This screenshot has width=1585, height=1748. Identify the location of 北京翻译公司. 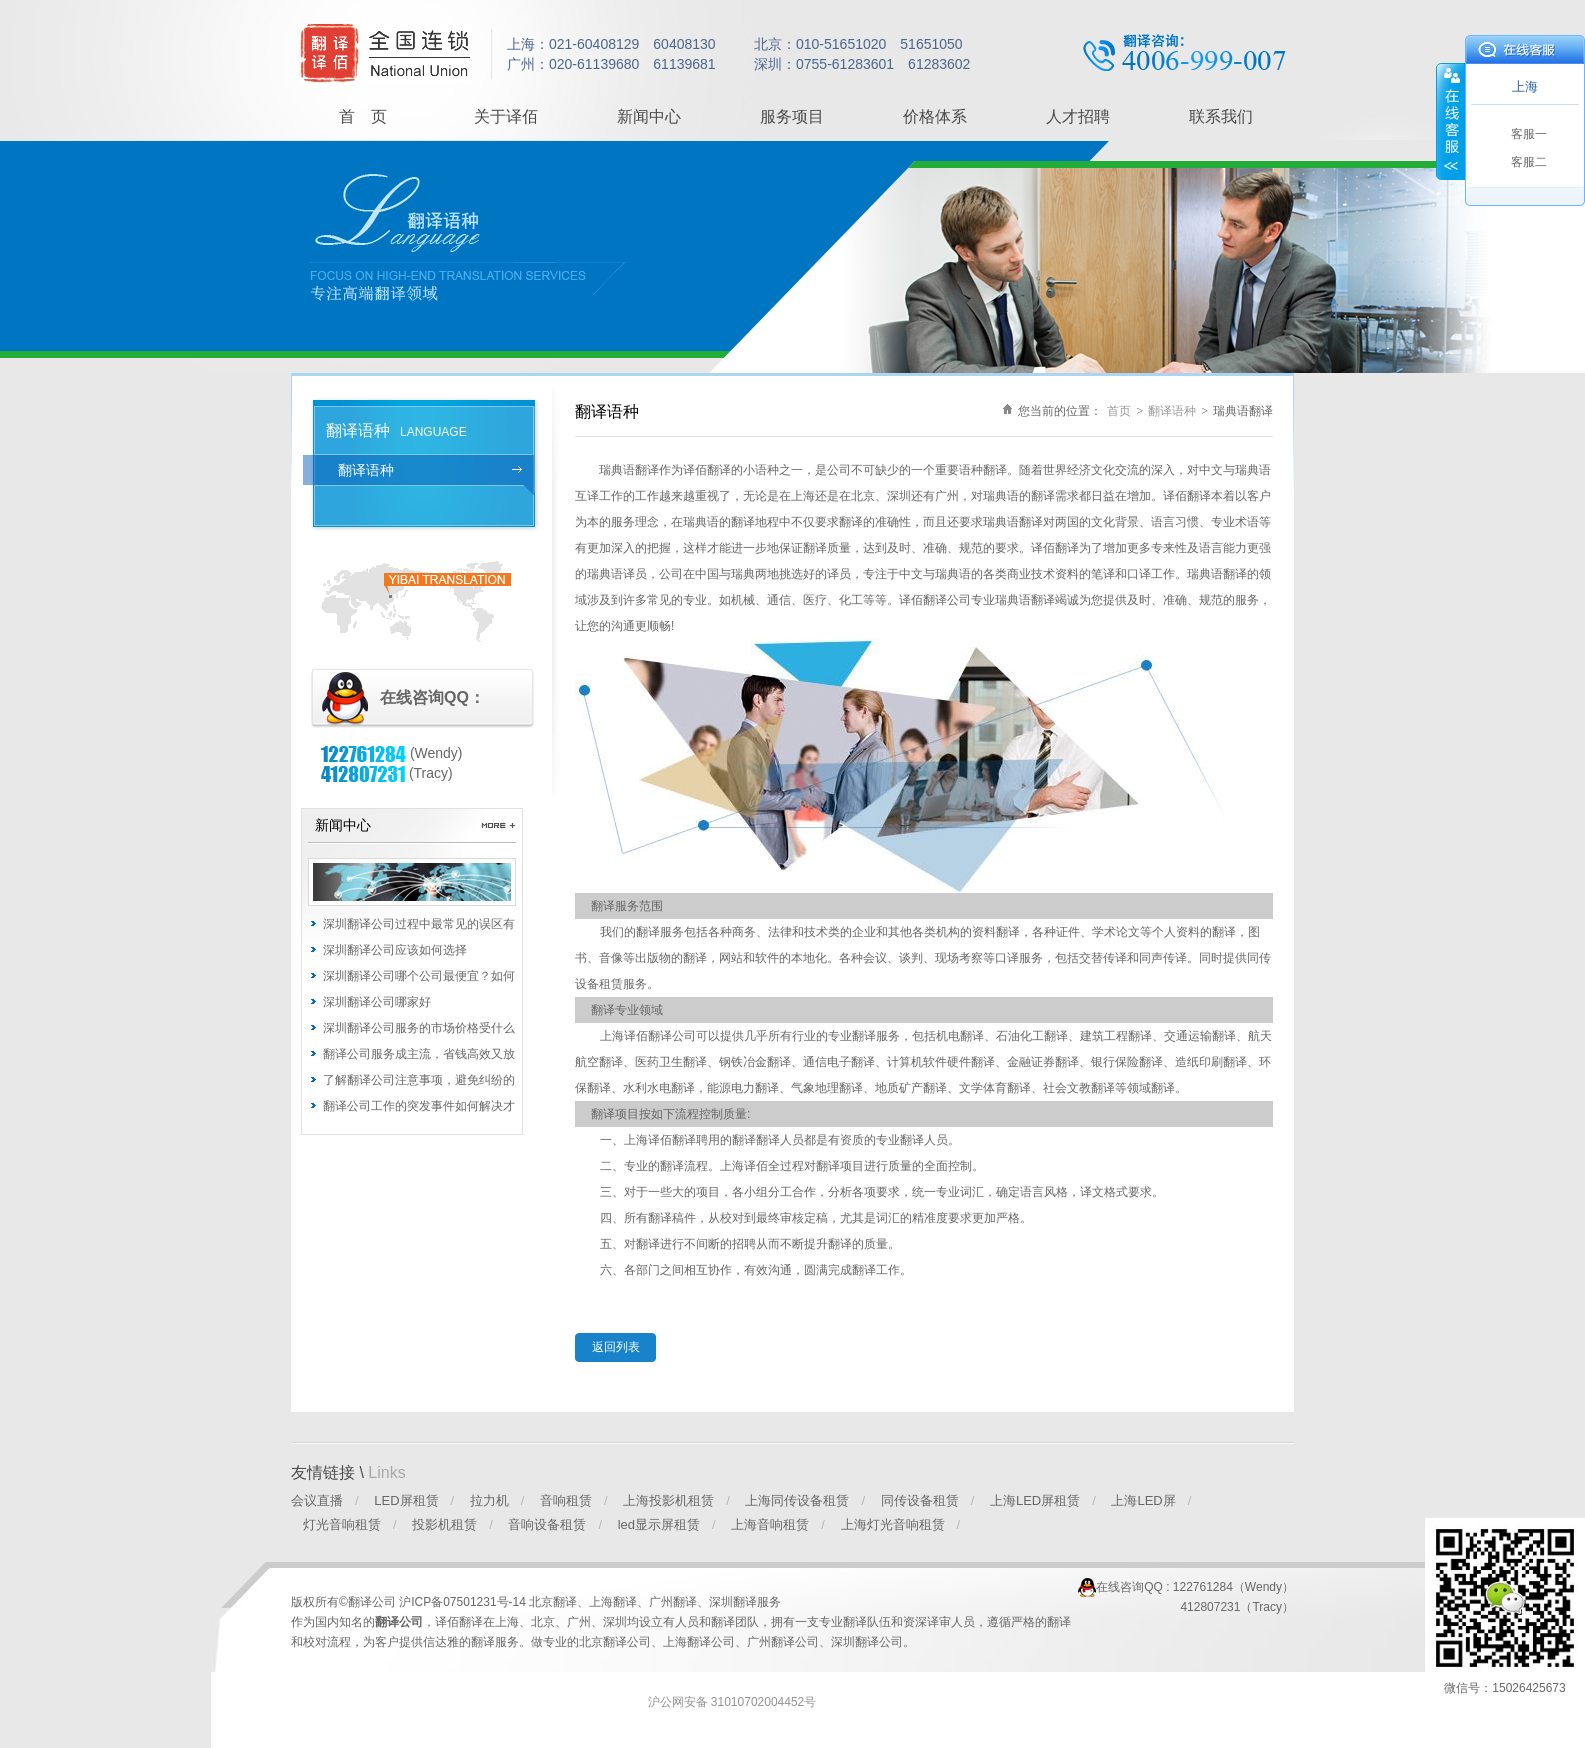
(615, 1642).